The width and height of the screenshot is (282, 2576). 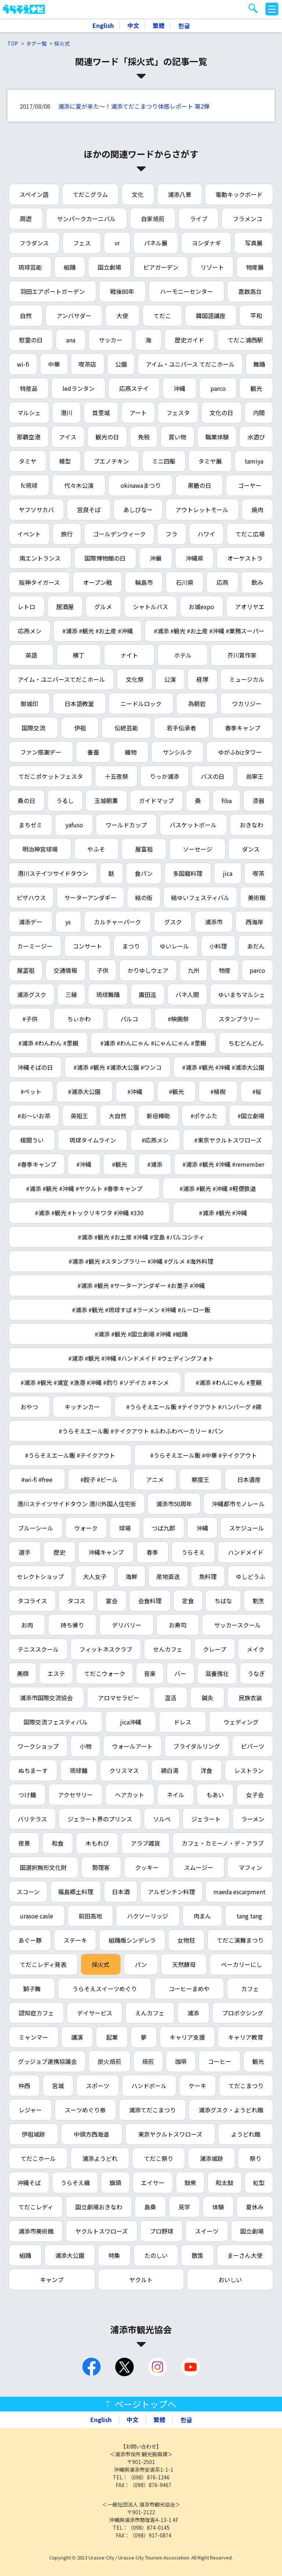 I want to click on アロマセラピー, so click(x=118, y=1697).